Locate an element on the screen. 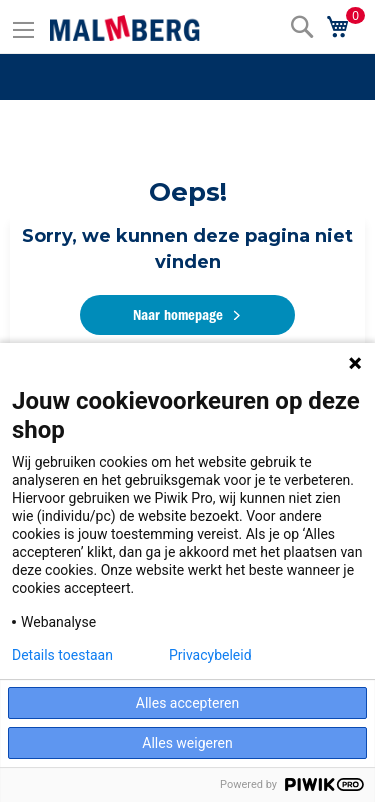 Image resolution: width=375 pixels, height=802 pixels. Alles accepteren is located at coordinates (187, 703).